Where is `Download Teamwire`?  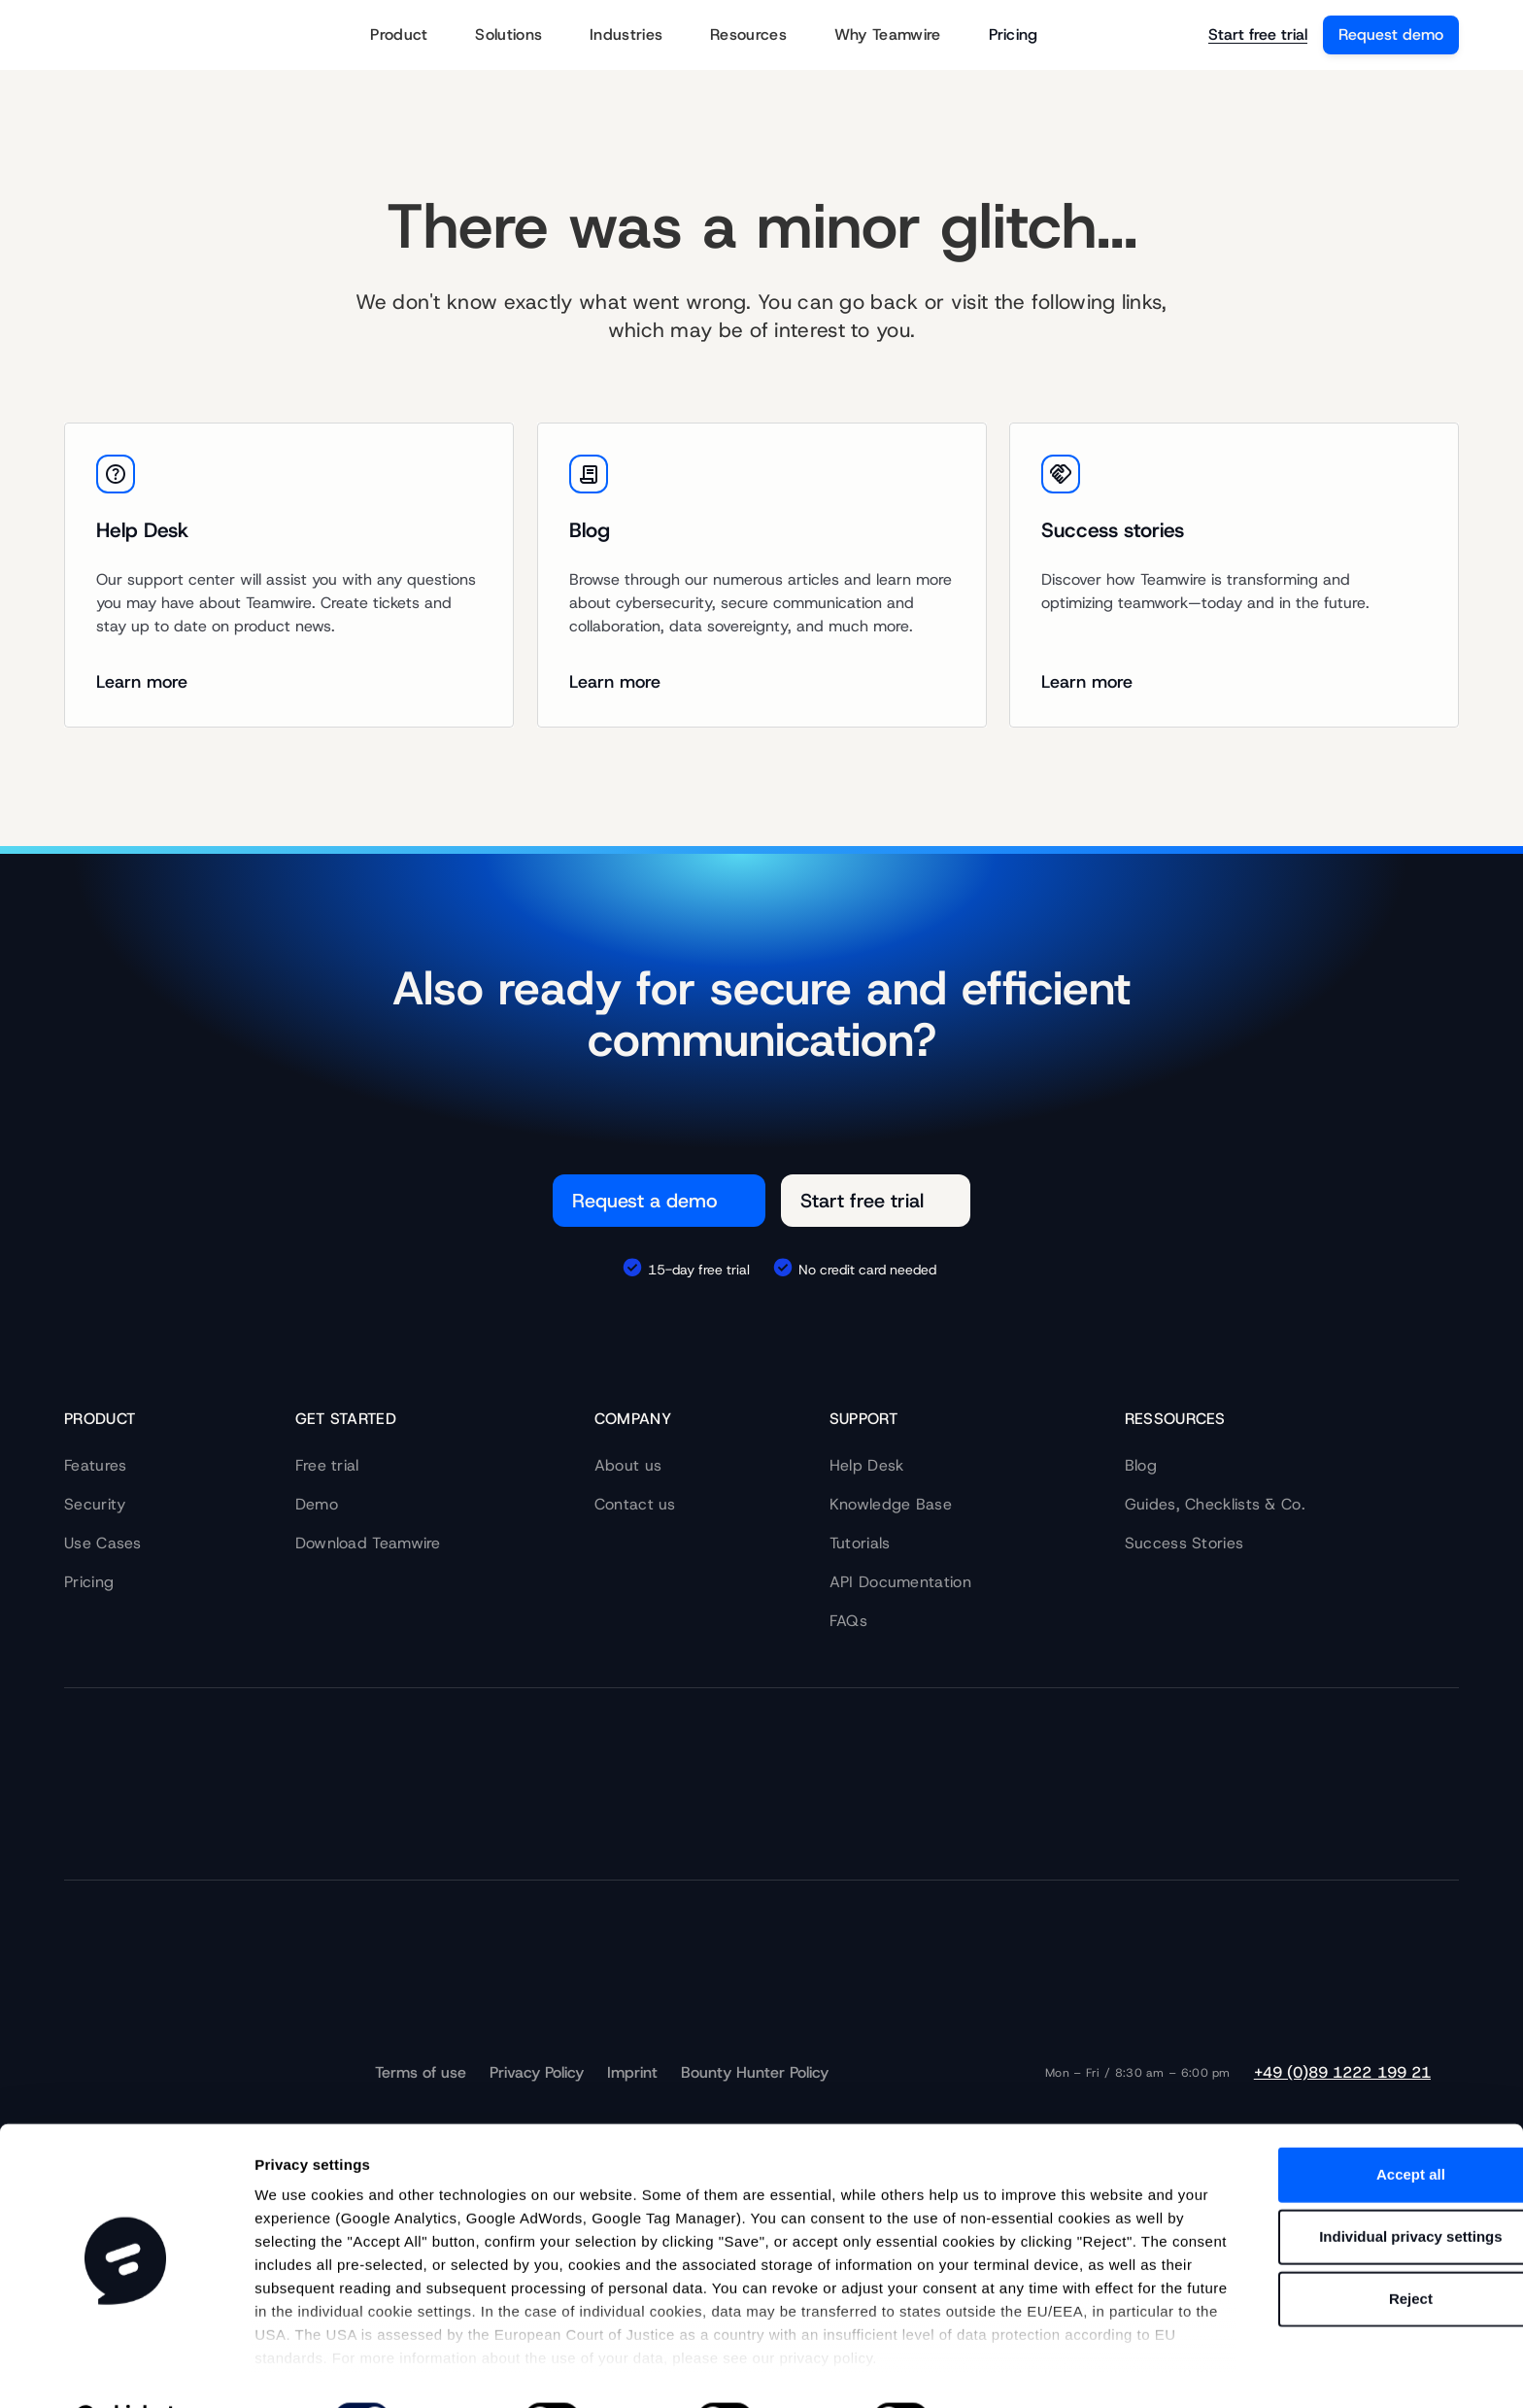 Download Teamwire is located at coordinates (368, 1543).